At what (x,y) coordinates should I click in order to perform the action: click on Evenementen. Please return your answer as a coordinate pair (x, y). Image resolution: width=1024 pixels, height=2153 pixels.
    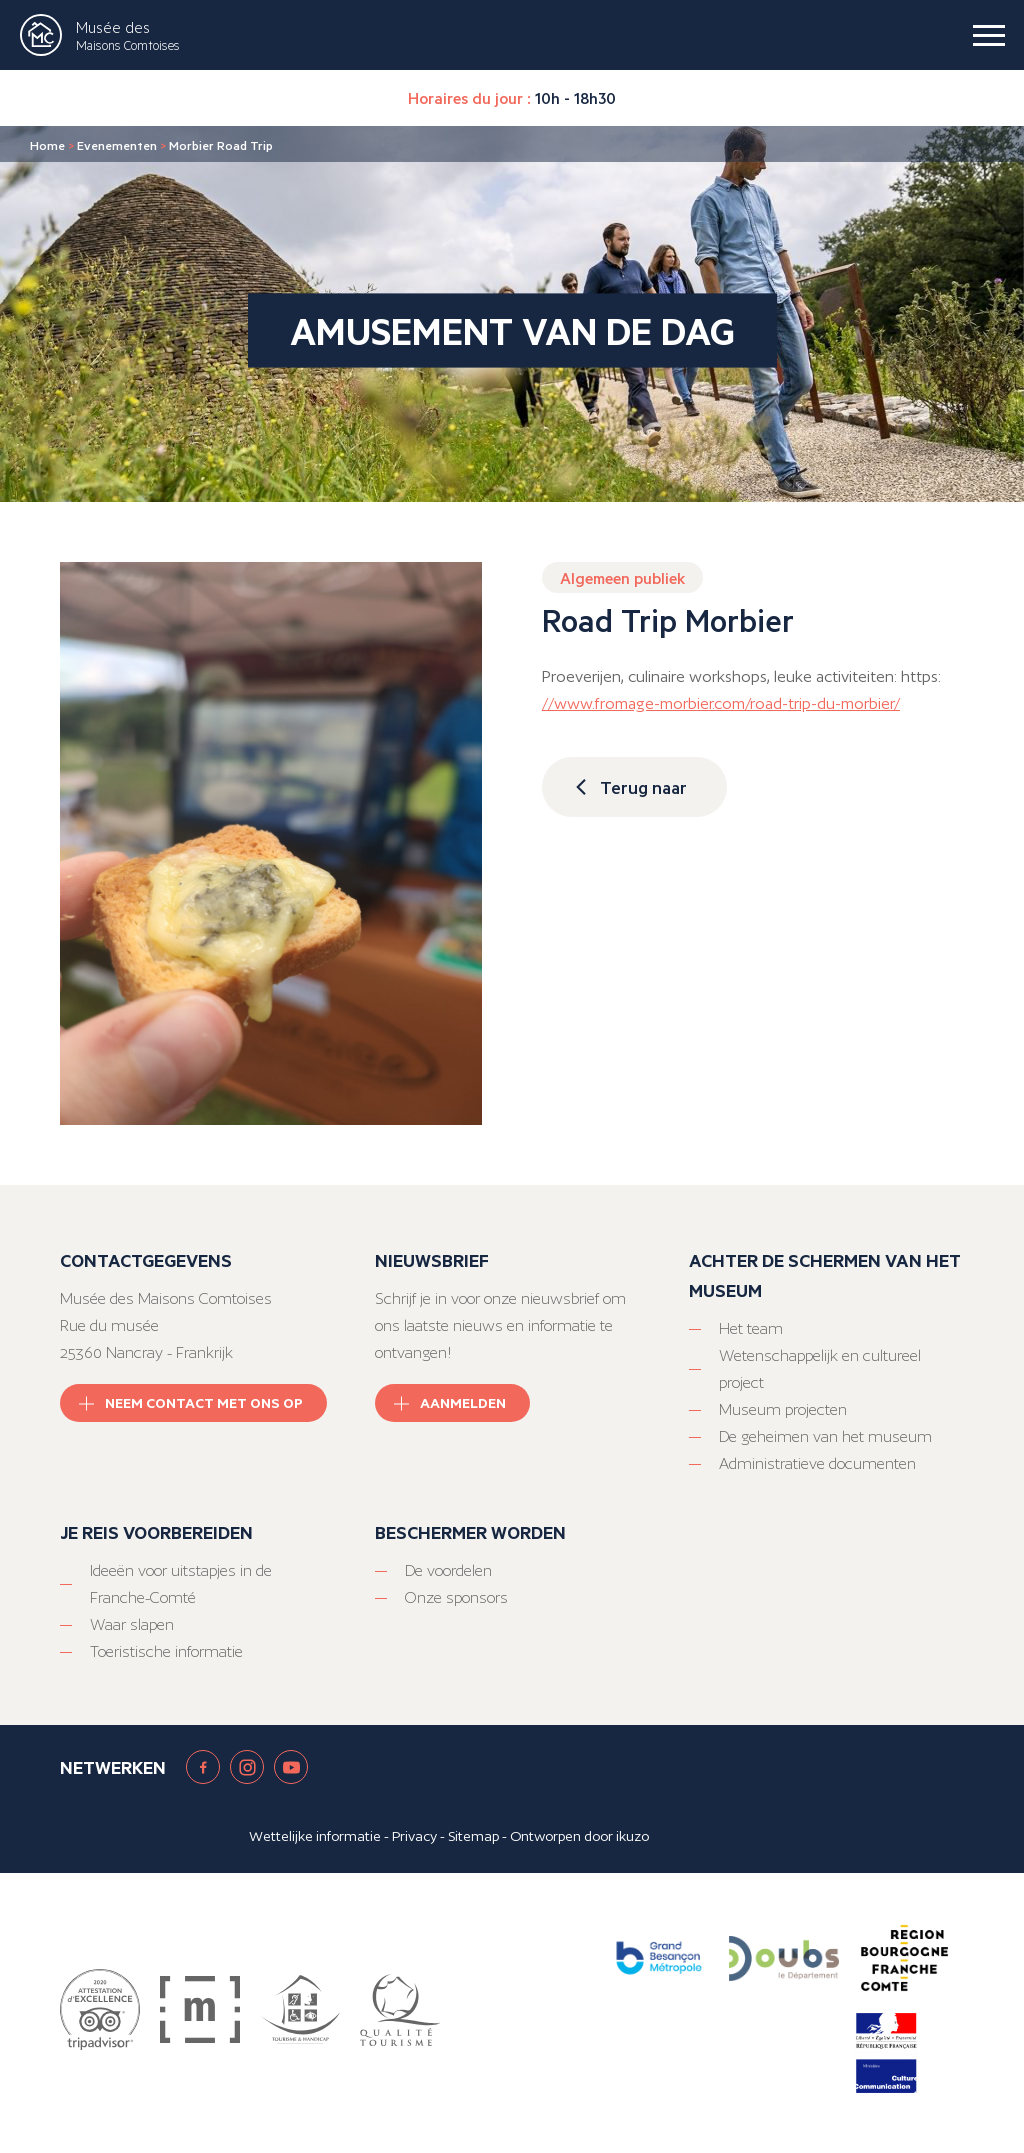
    Looking at the image, I should click on (117, 145).